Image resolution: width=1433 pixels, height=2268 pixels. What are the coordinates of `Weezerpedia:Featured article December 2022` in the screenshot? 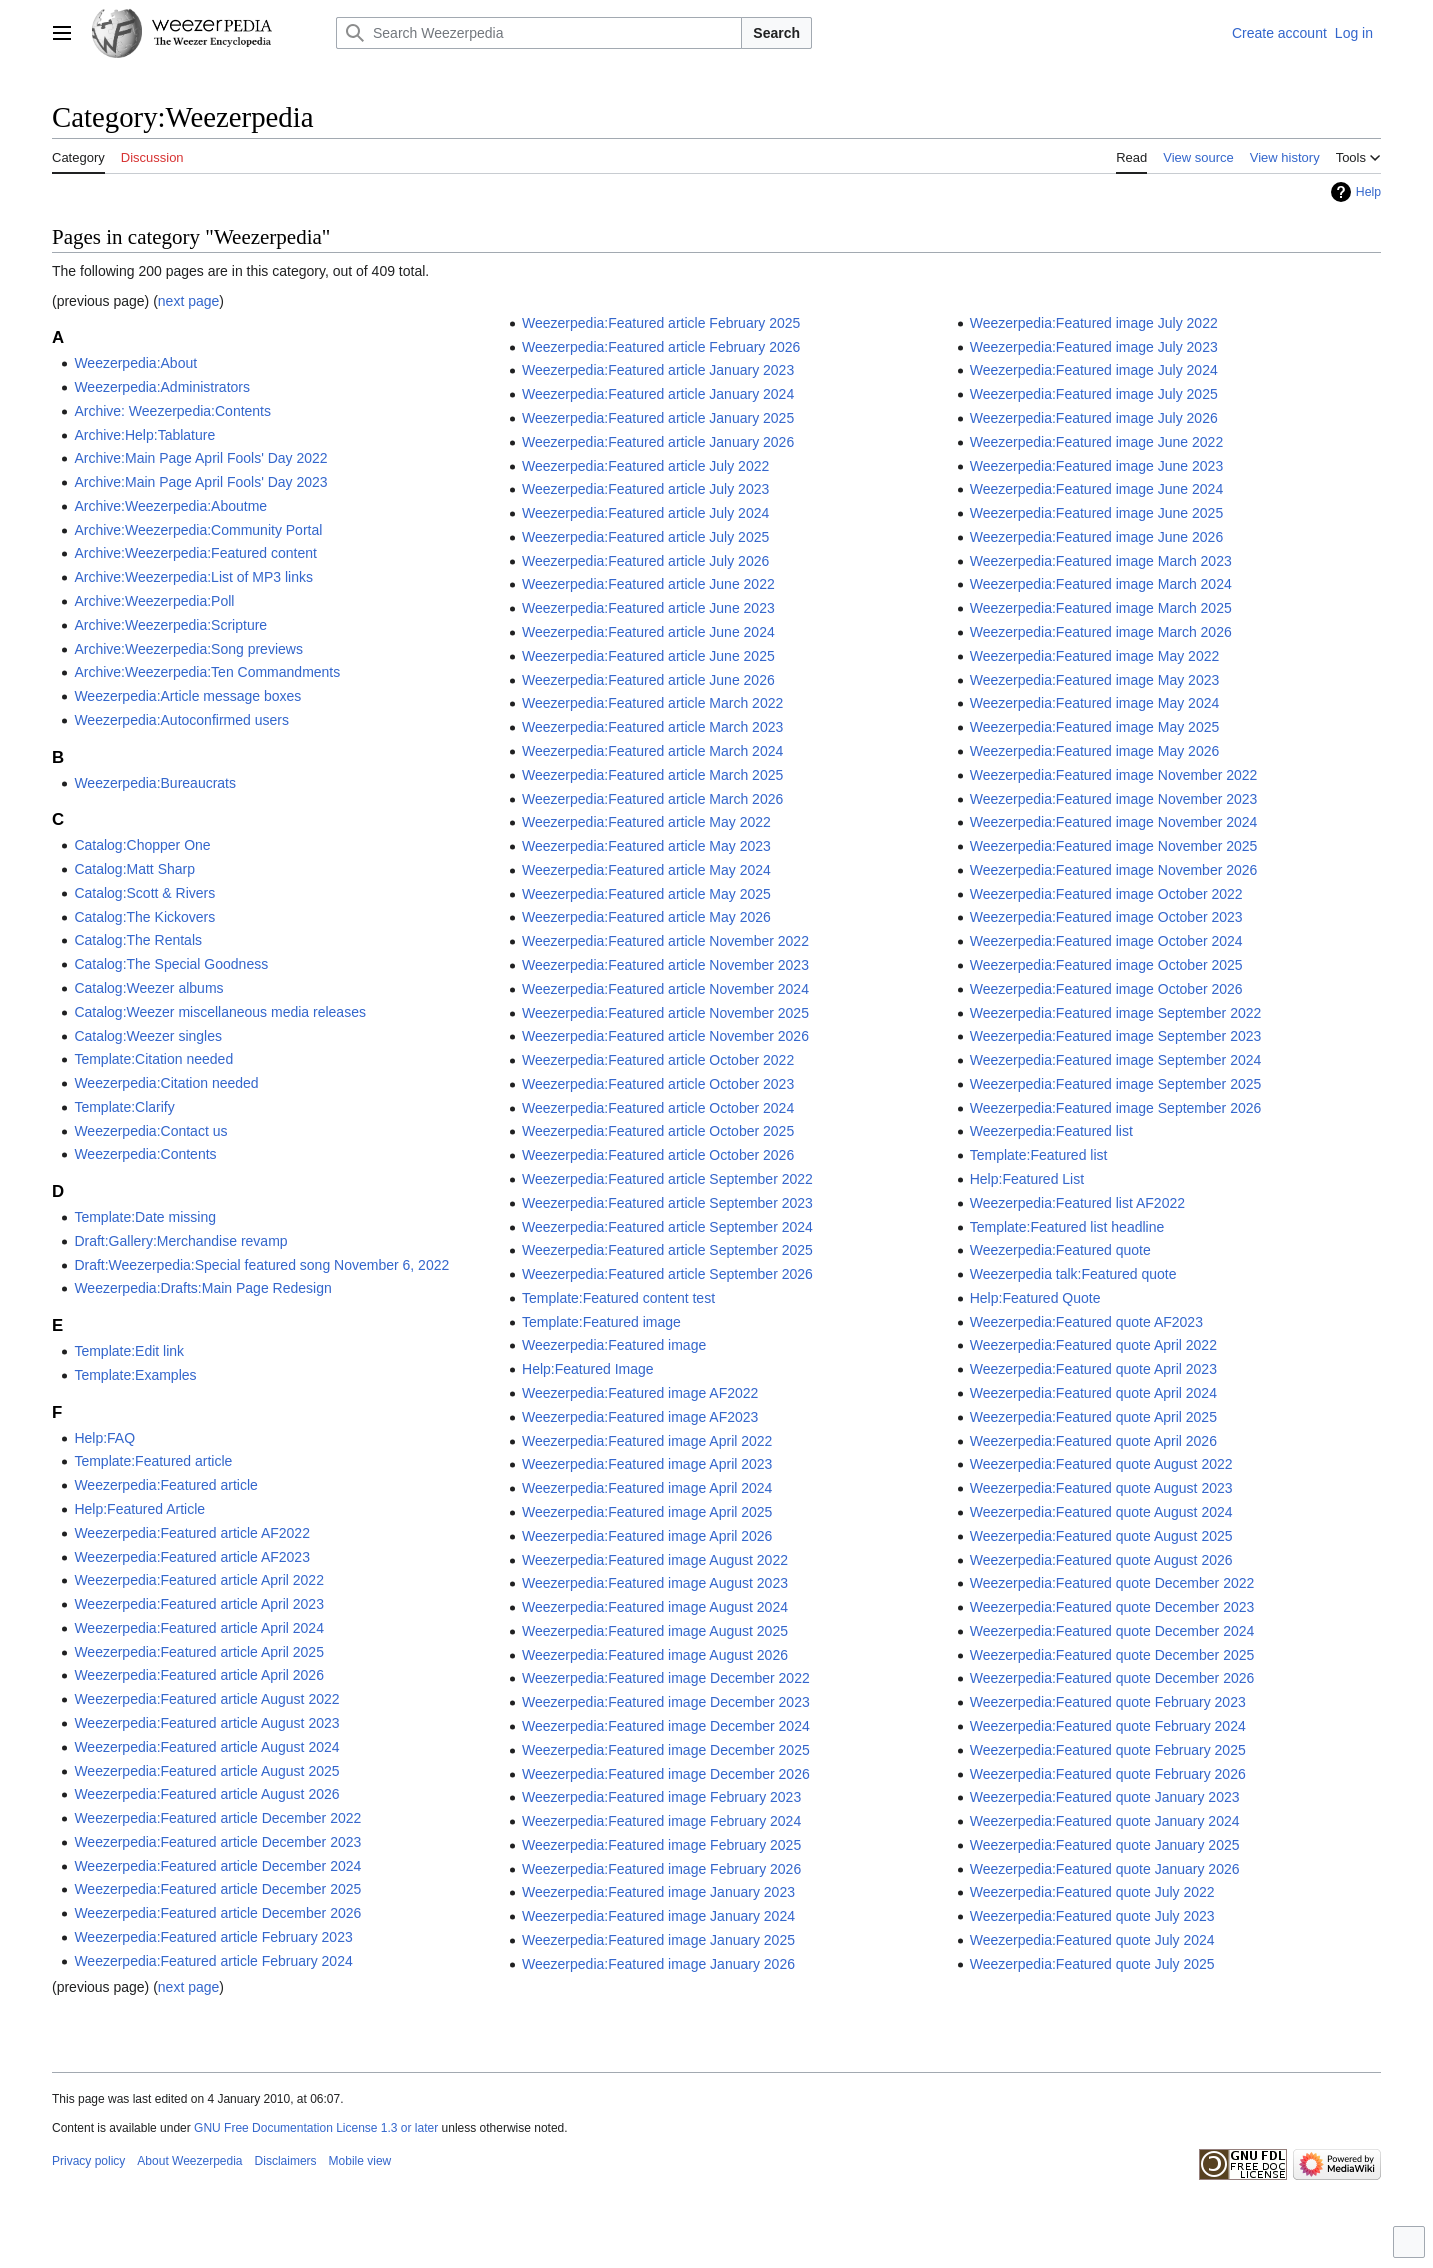 It's located at (217, 1818).